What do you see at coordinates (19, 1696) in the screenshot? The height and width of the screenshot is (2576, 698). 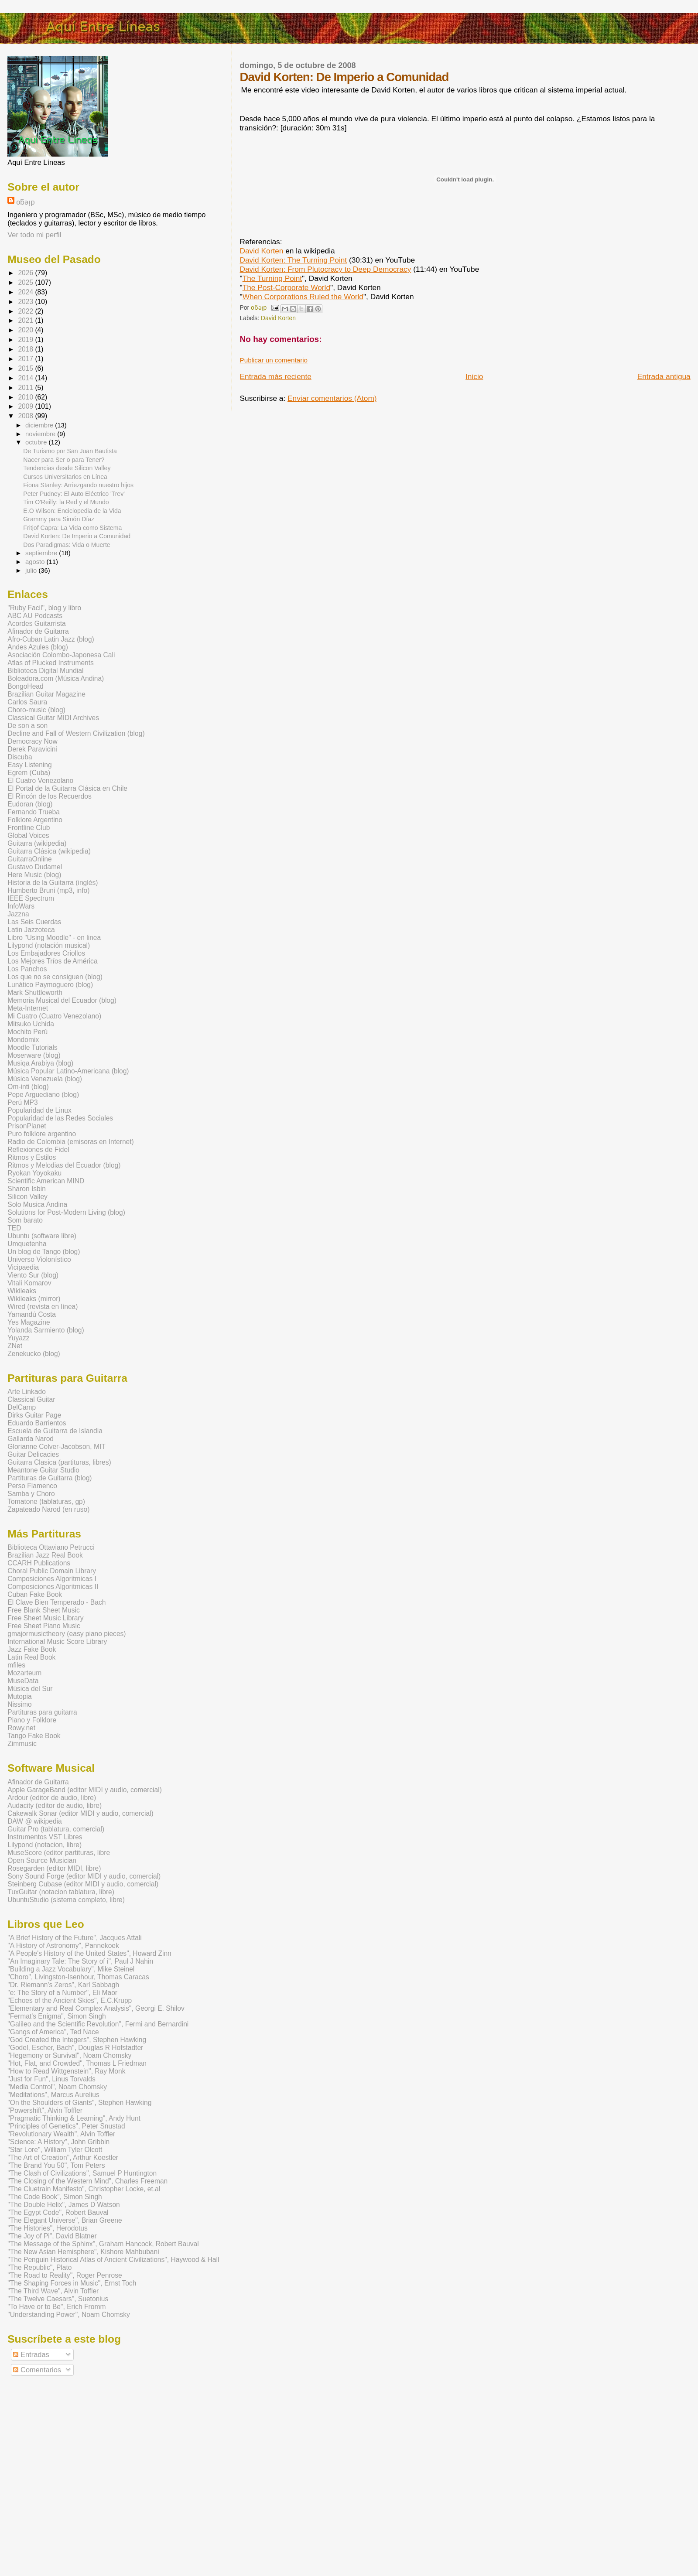 I see `Mutopia` at bounding box center [19, 1696].